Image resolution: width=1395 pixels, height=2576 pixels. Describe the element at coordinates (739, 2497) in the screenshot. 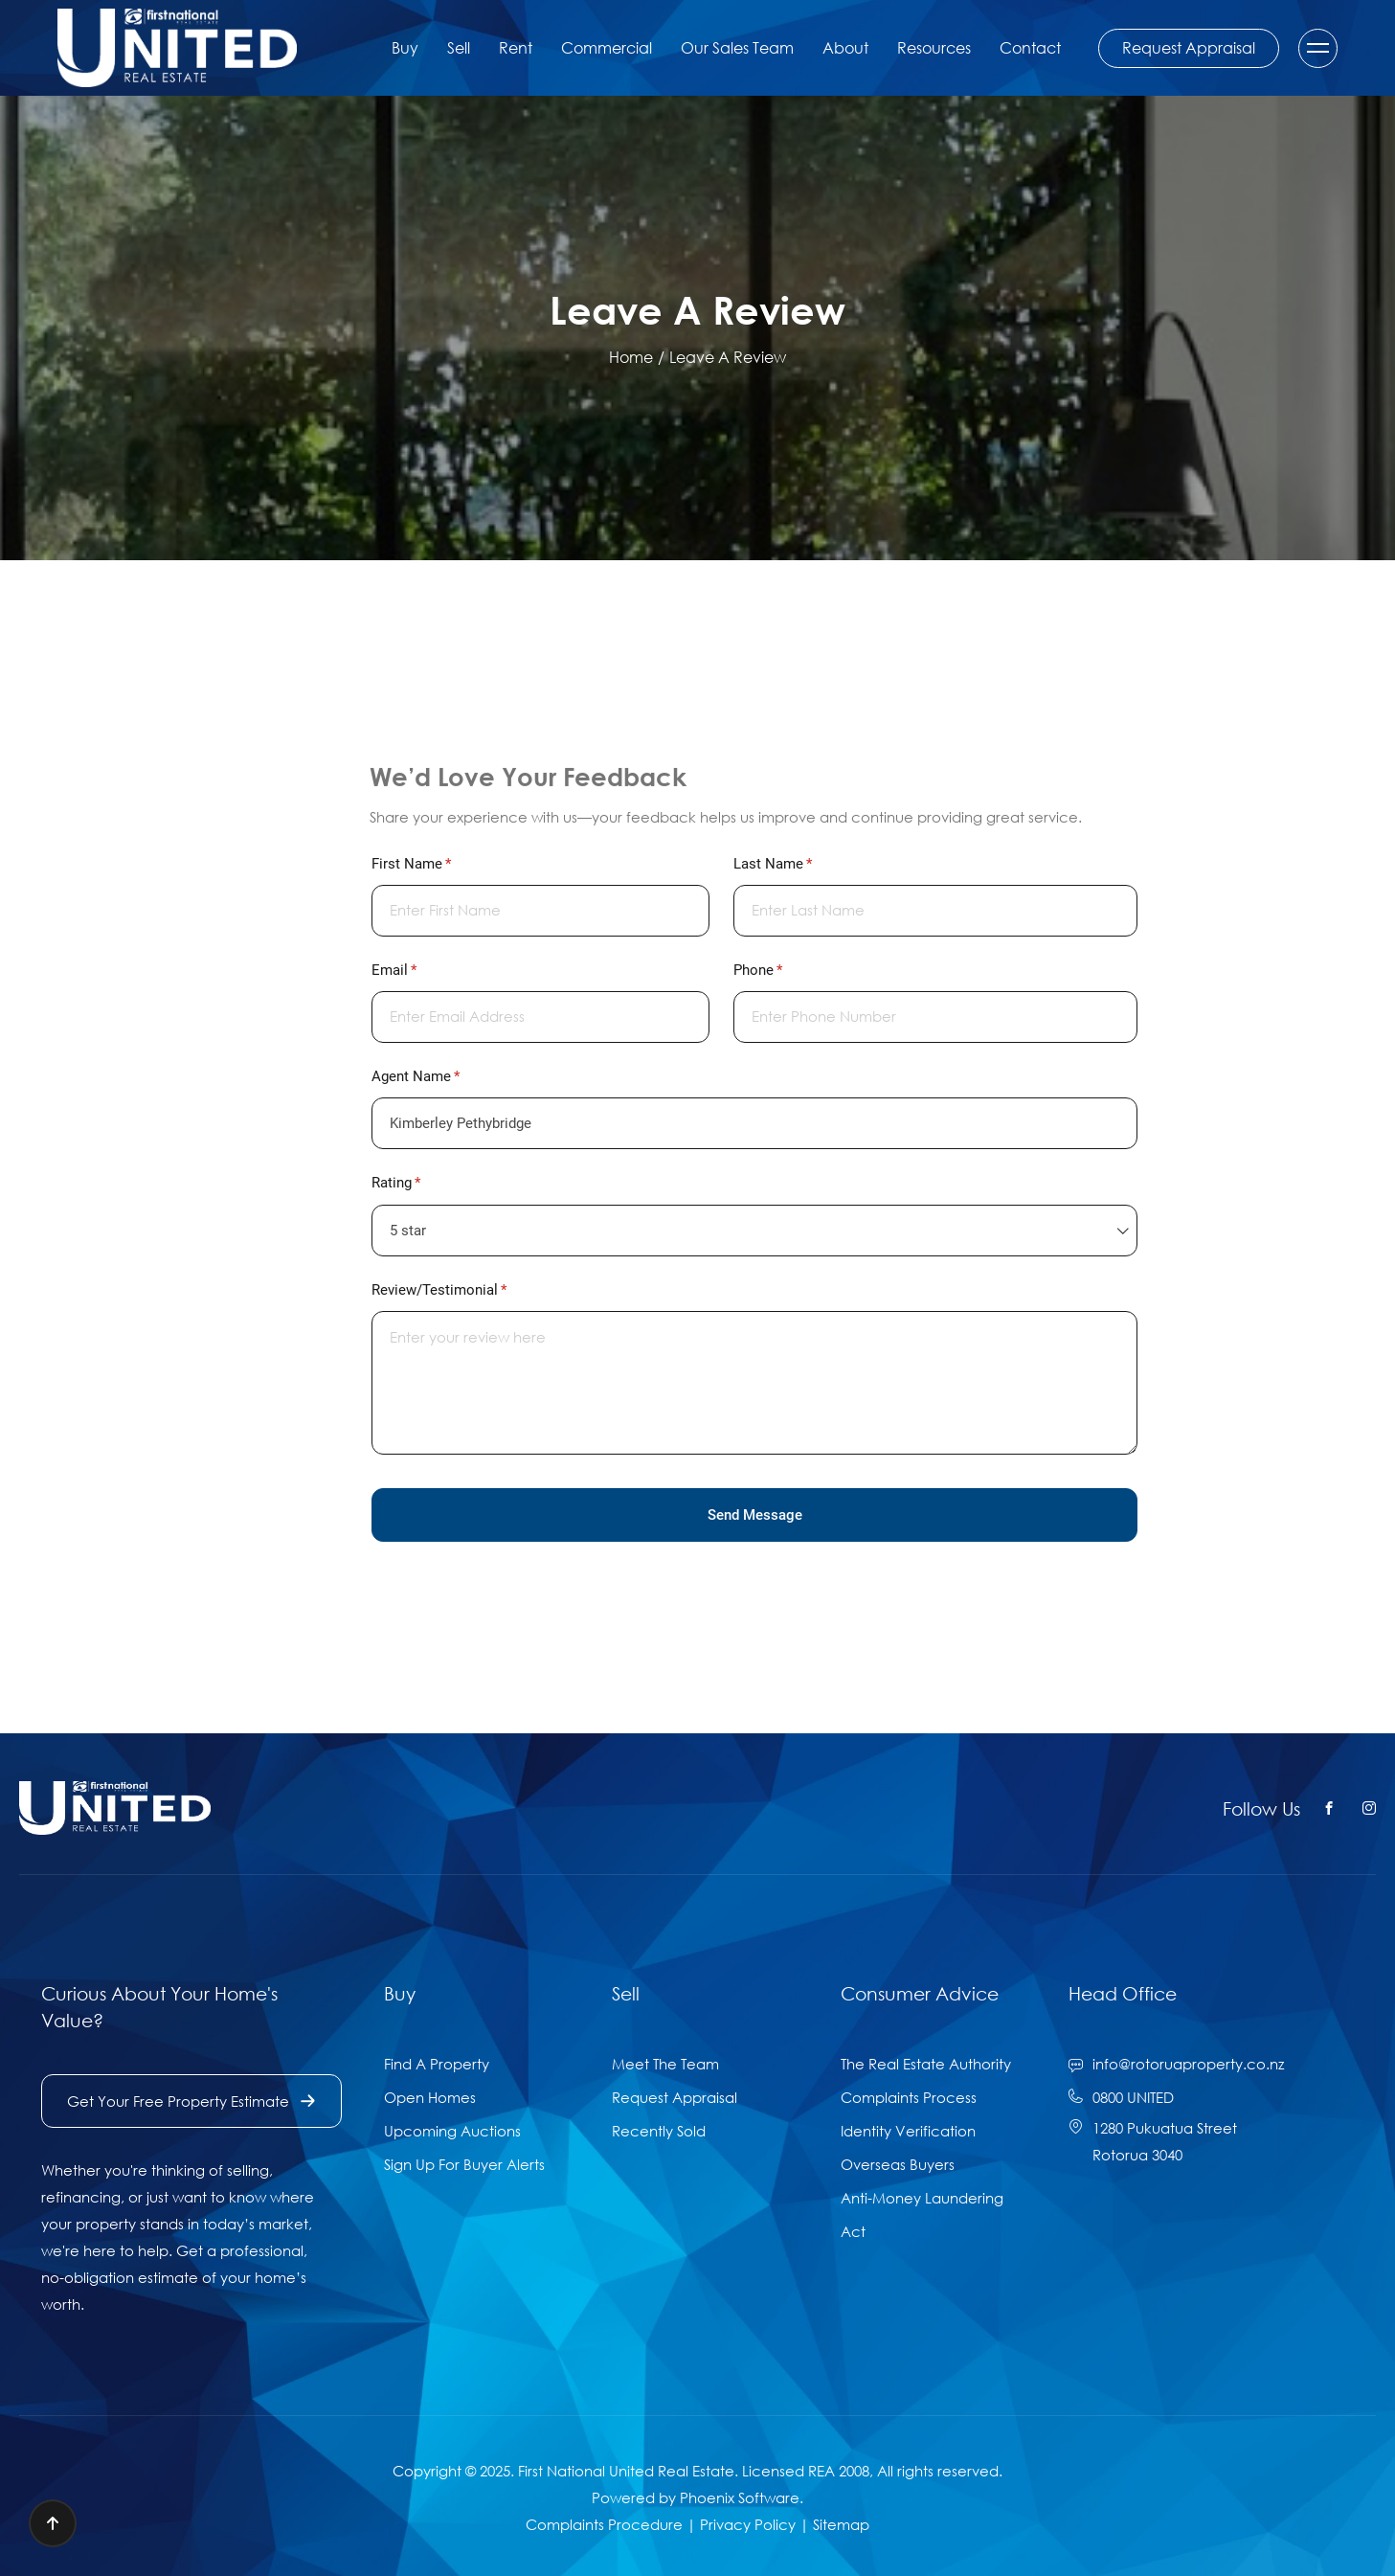

I see `Phoenix Software` at that location.